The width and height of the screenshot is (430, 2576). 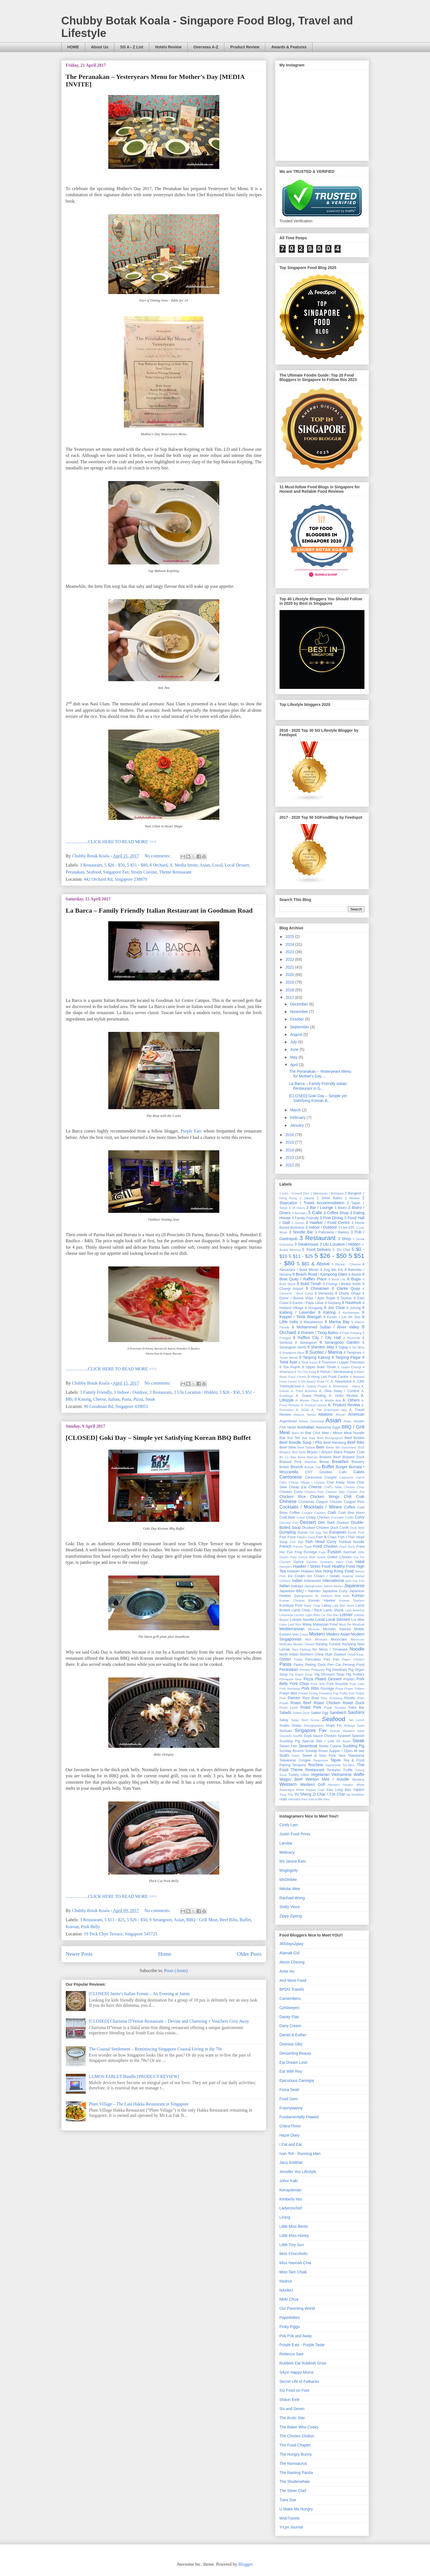 I want to click on Zi Char / Tze Char, so click(x=329, y=1794).